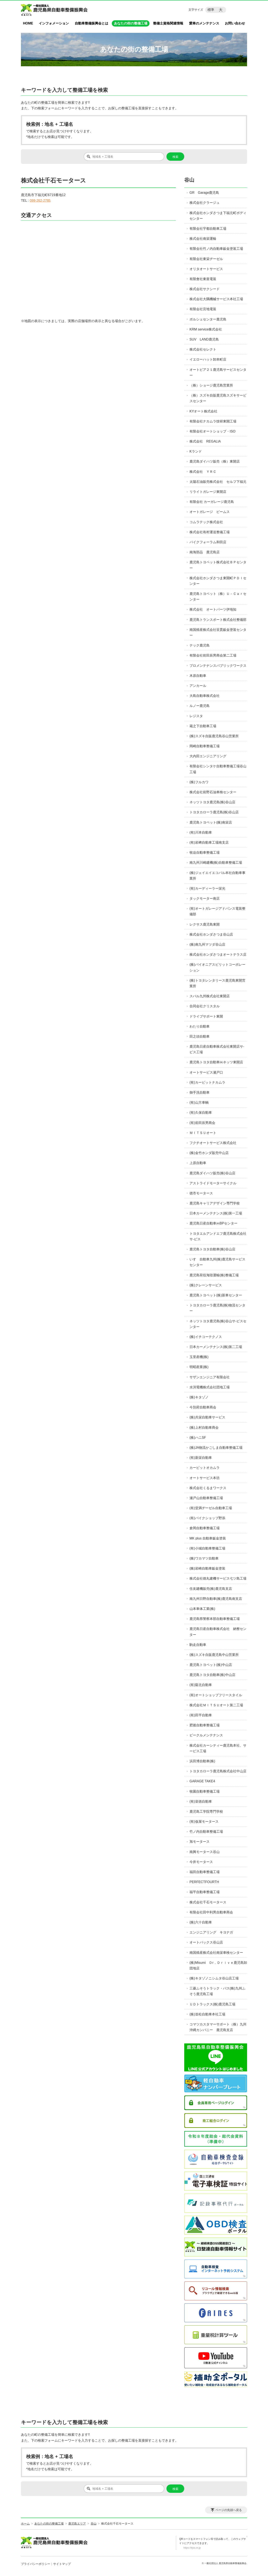 This screenshot has width=268, height=2576. Describe the element at coordinates (217, 398) in the screenshot. I see `（株）スズキ自販鹿児島スズキサービスセンター` at that location.